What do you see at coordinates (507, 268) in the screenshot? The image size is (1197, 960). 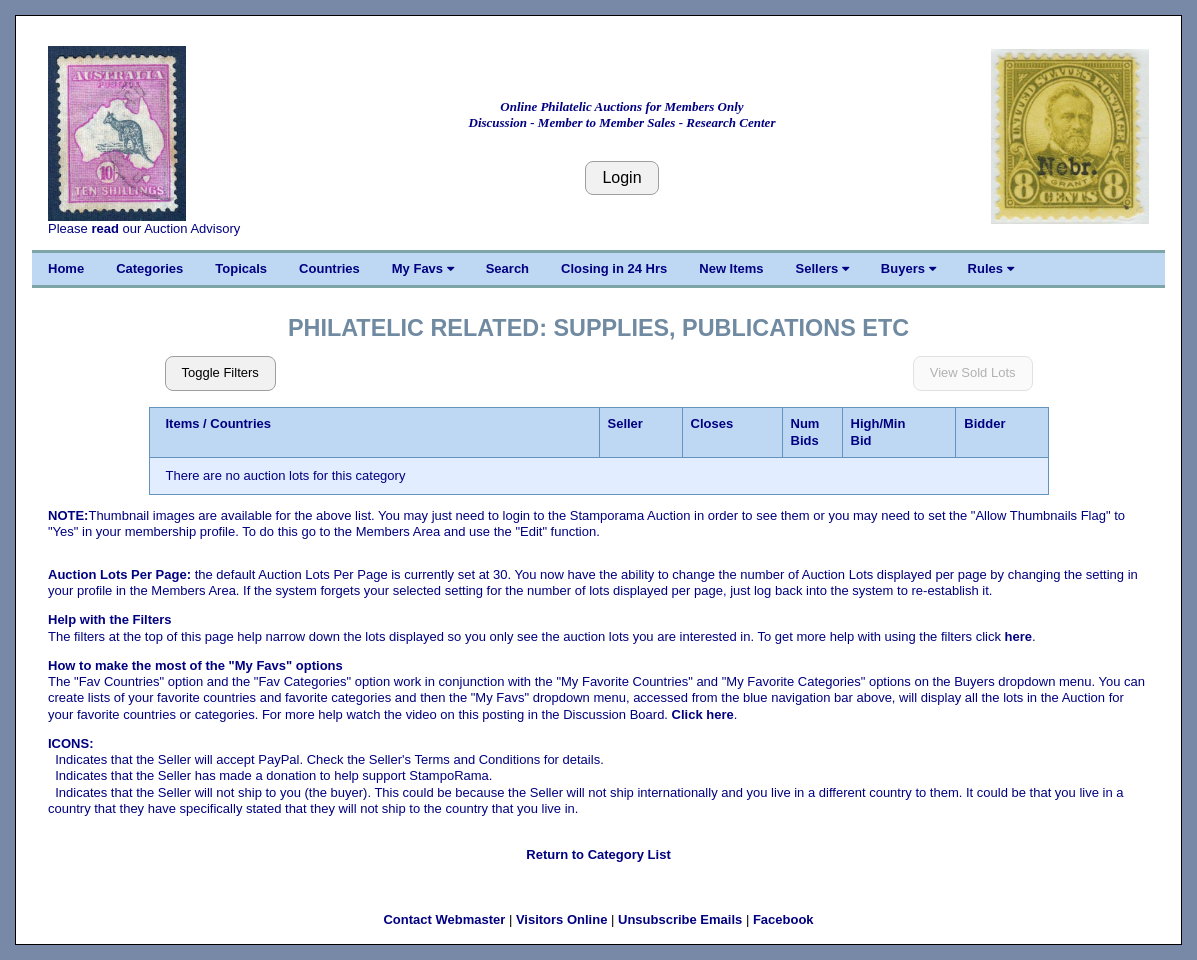 I see `Search` at bounding box center [507, 268].